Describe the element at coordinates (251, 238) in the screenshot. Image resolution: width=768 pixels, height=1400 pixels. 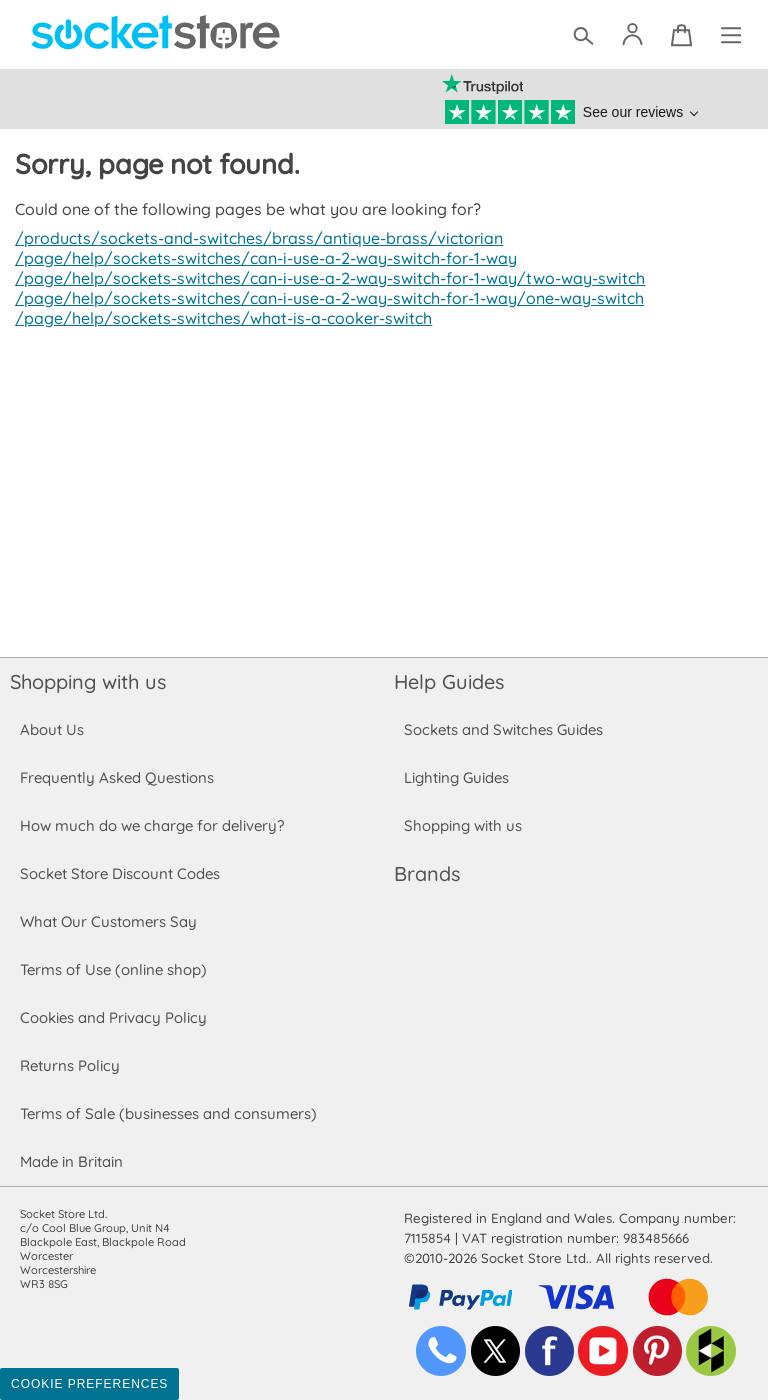
I see `/products/sockets-and-switches/brass/antique-brass/victorian` at that location.